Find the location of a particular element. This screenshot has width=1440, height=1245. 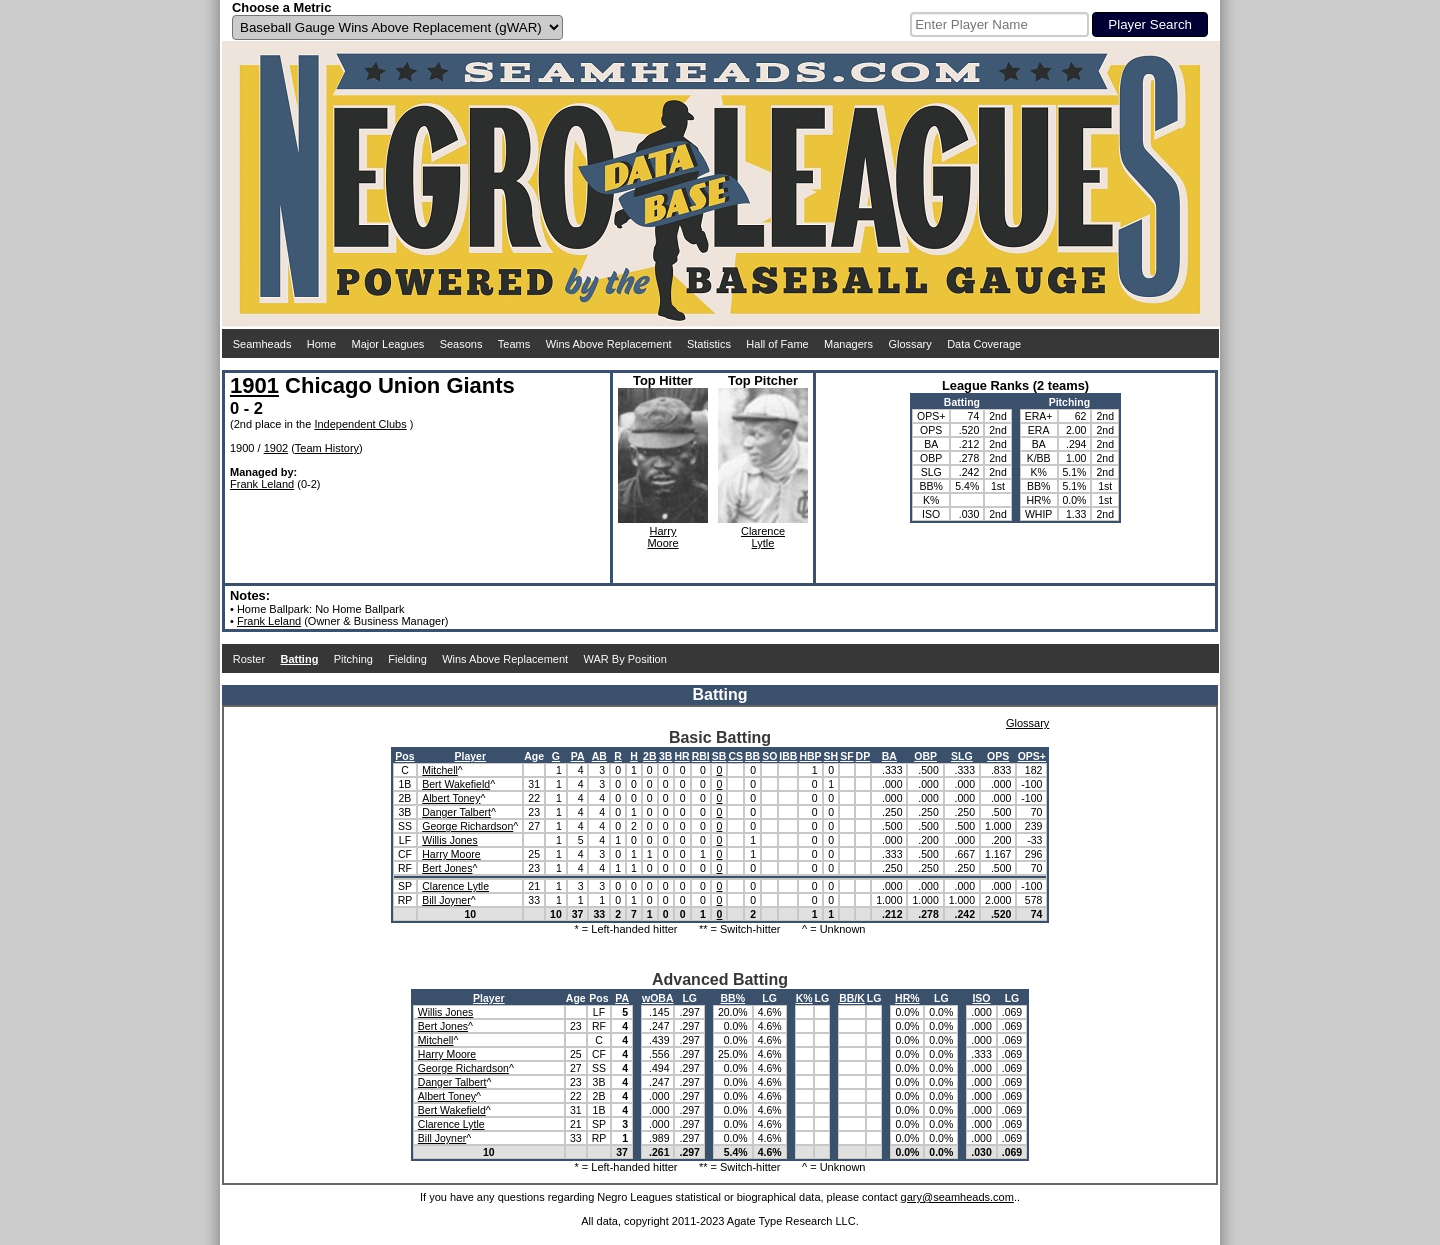

ClarenceLytle is located at coordinates (763, 537).